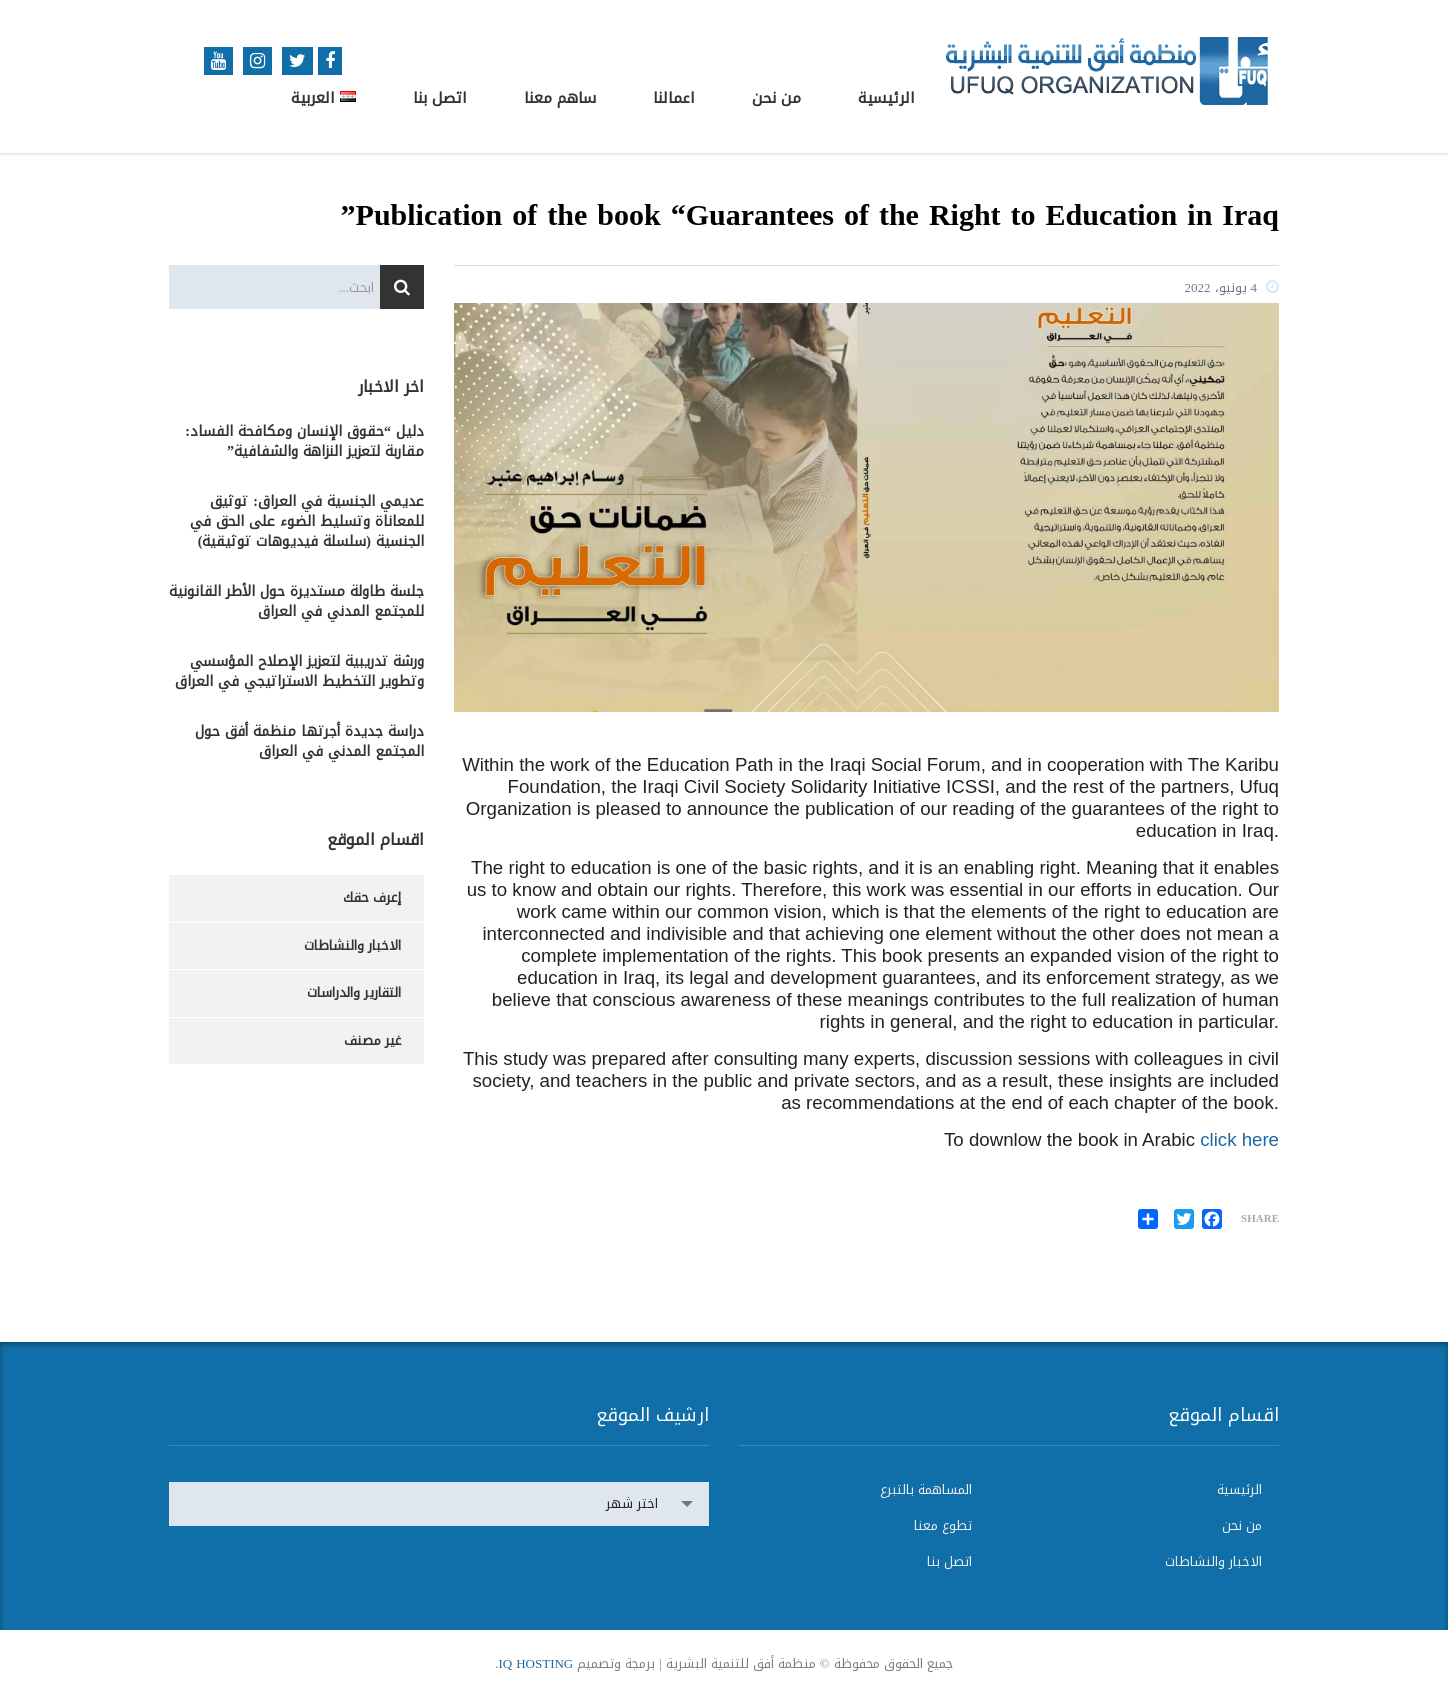  What do you see at coordinates (372, 897) in the screenshot?
I see `إعرف حقك` at bounding box center [372, 897].